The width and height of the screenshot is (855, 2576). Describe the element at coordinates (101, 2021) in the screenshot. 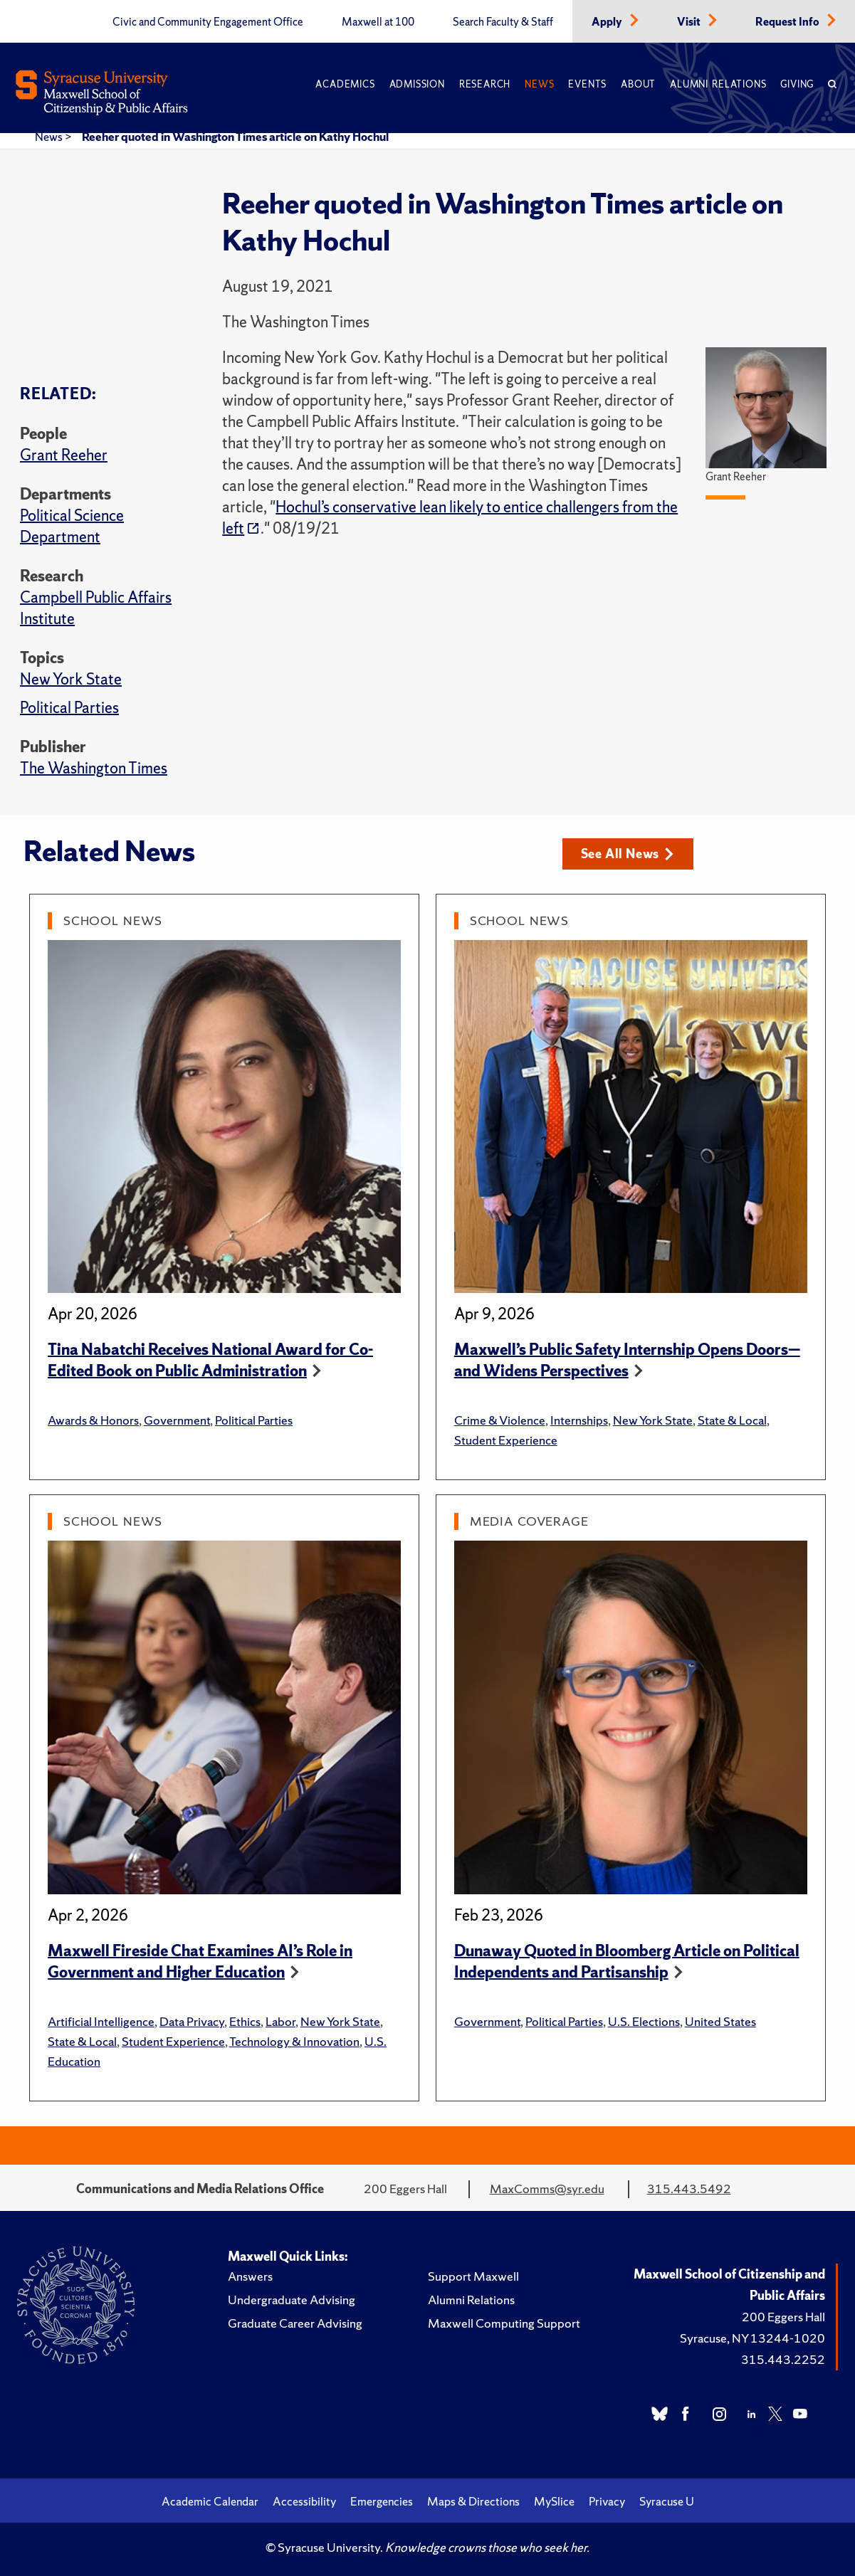

I see `Artificial Intelligence` at that location.